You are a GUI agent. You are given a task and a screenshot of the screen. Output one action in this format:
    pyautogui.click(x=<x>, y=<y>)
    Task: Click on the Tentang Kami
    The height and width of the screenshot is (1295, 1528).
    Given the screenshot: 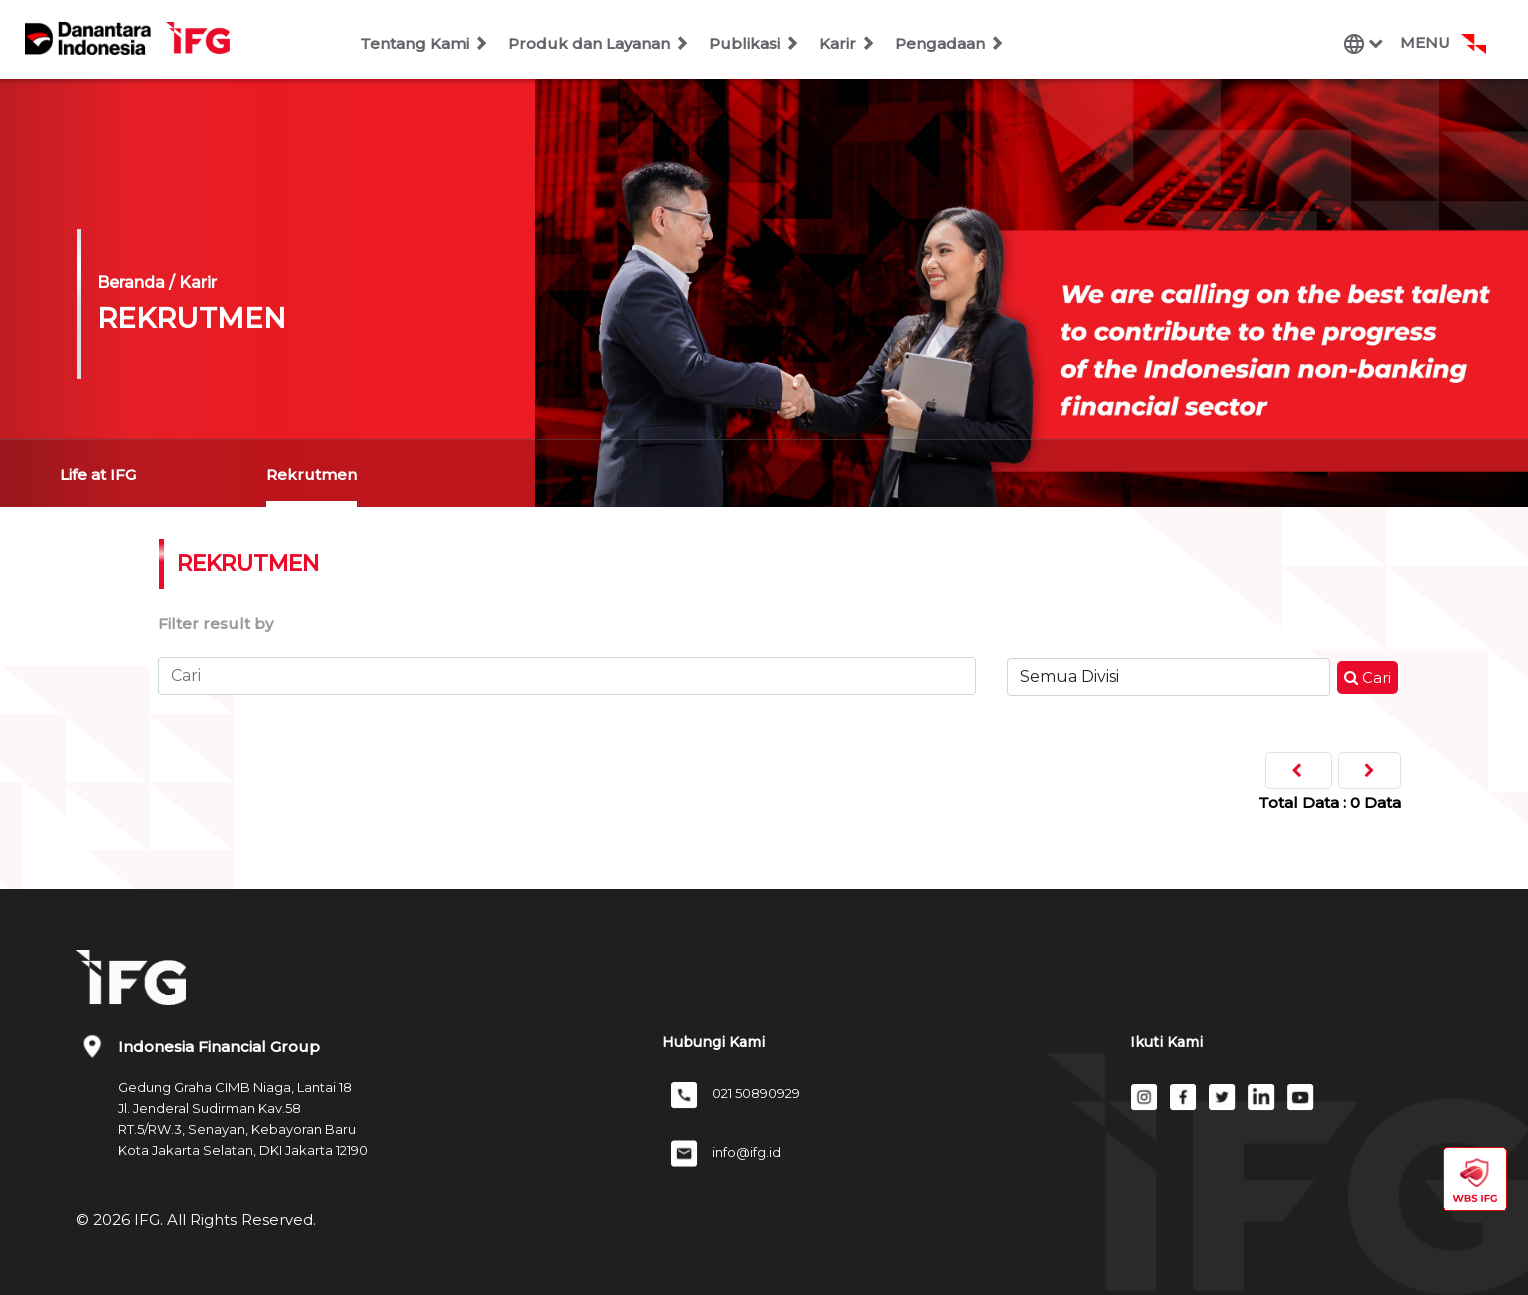 What is the action you would take?
    pyautogui.click(x=424, y=43)
    